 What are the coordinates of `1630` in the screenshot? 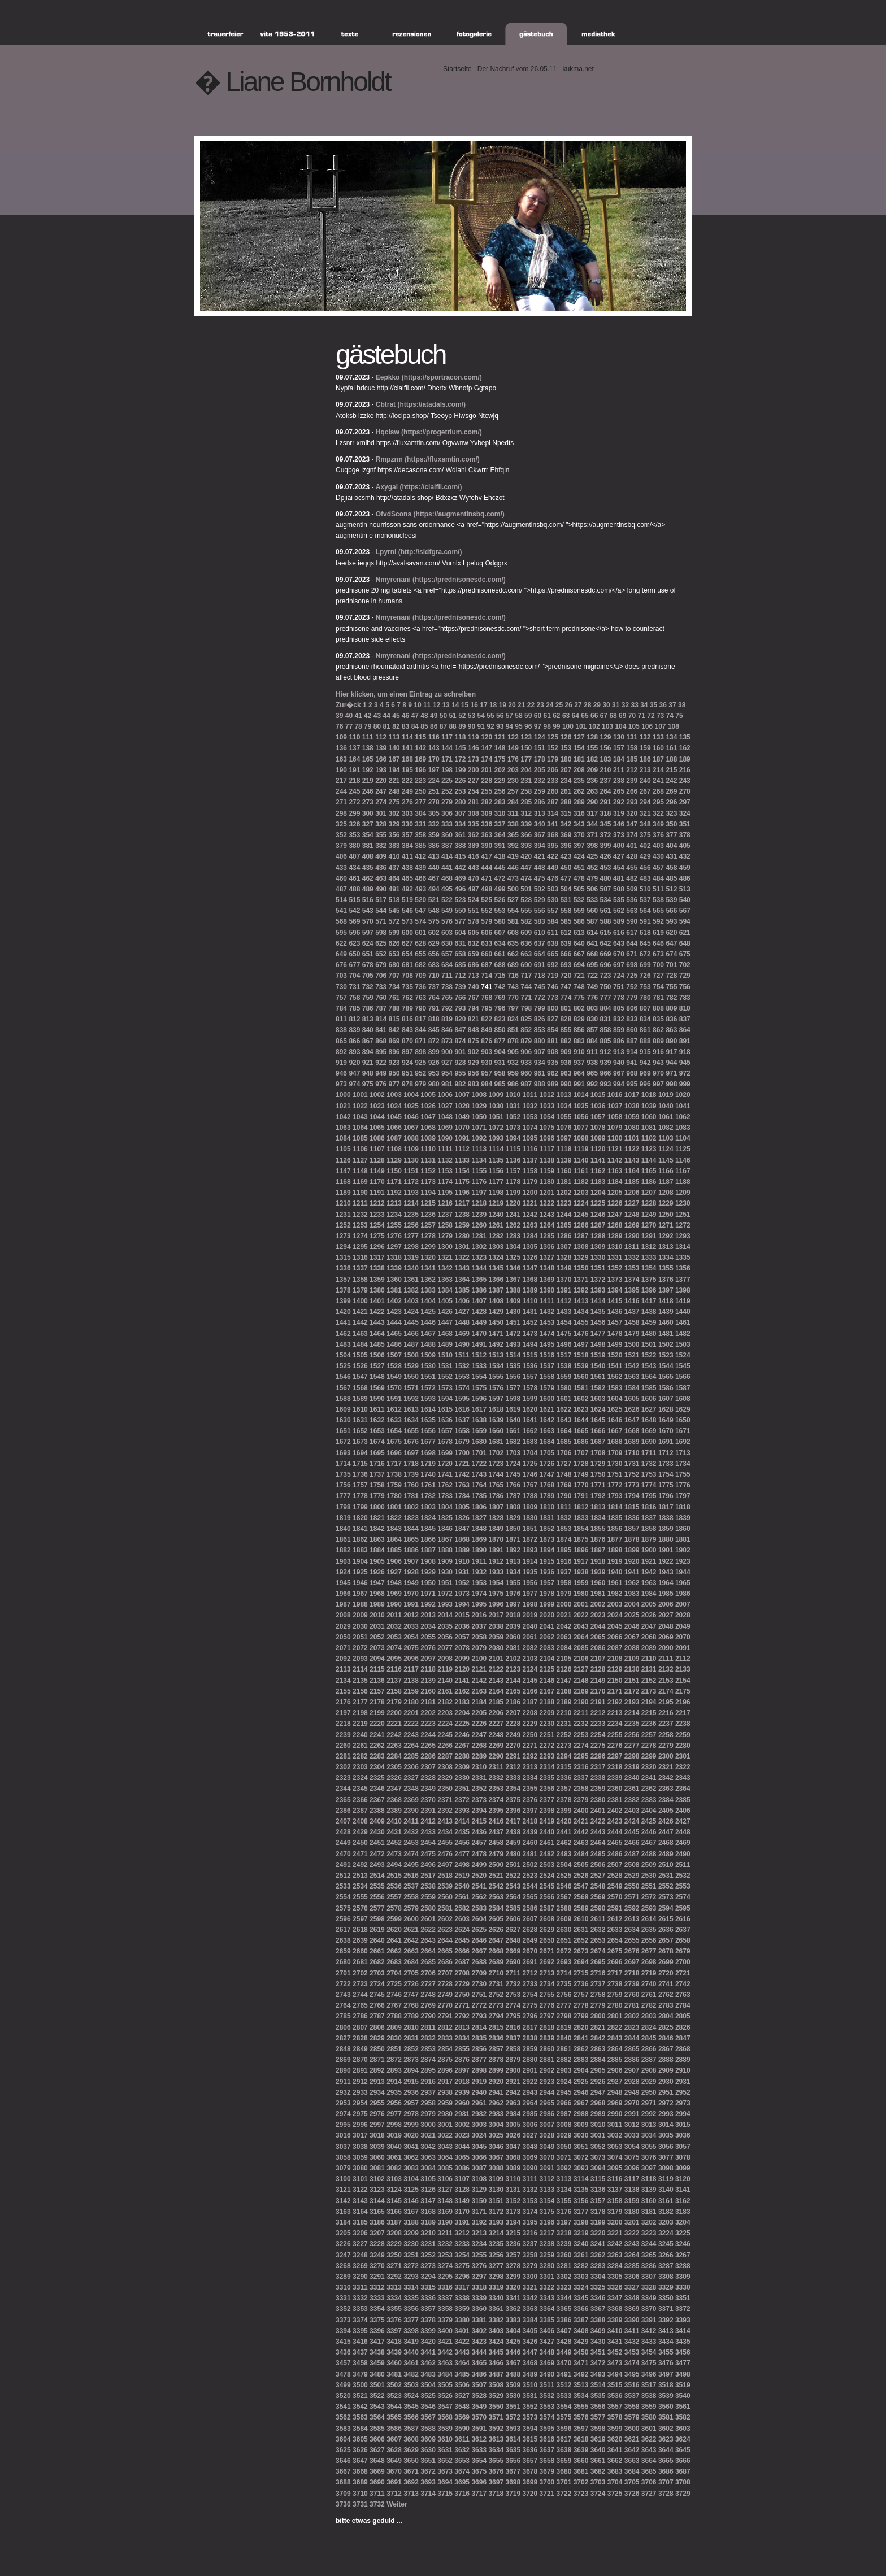 It's located at (343, 1420).